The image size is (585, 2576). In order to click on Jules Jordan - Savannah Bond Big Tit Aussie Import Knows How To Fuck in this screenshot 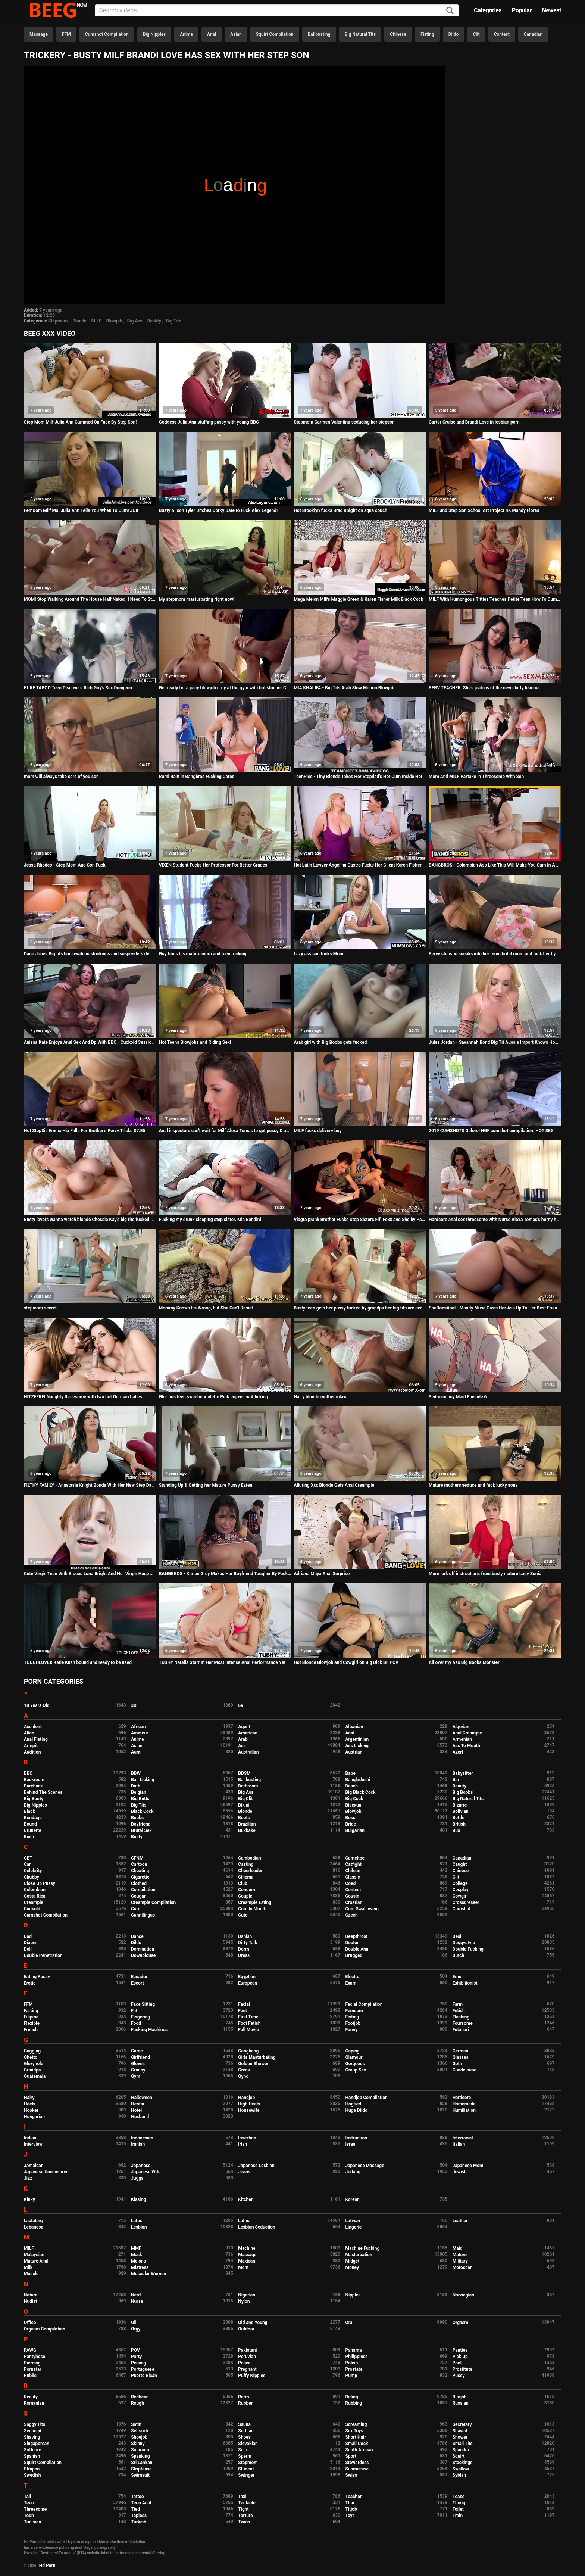, I will do `click(495, 1042)`.